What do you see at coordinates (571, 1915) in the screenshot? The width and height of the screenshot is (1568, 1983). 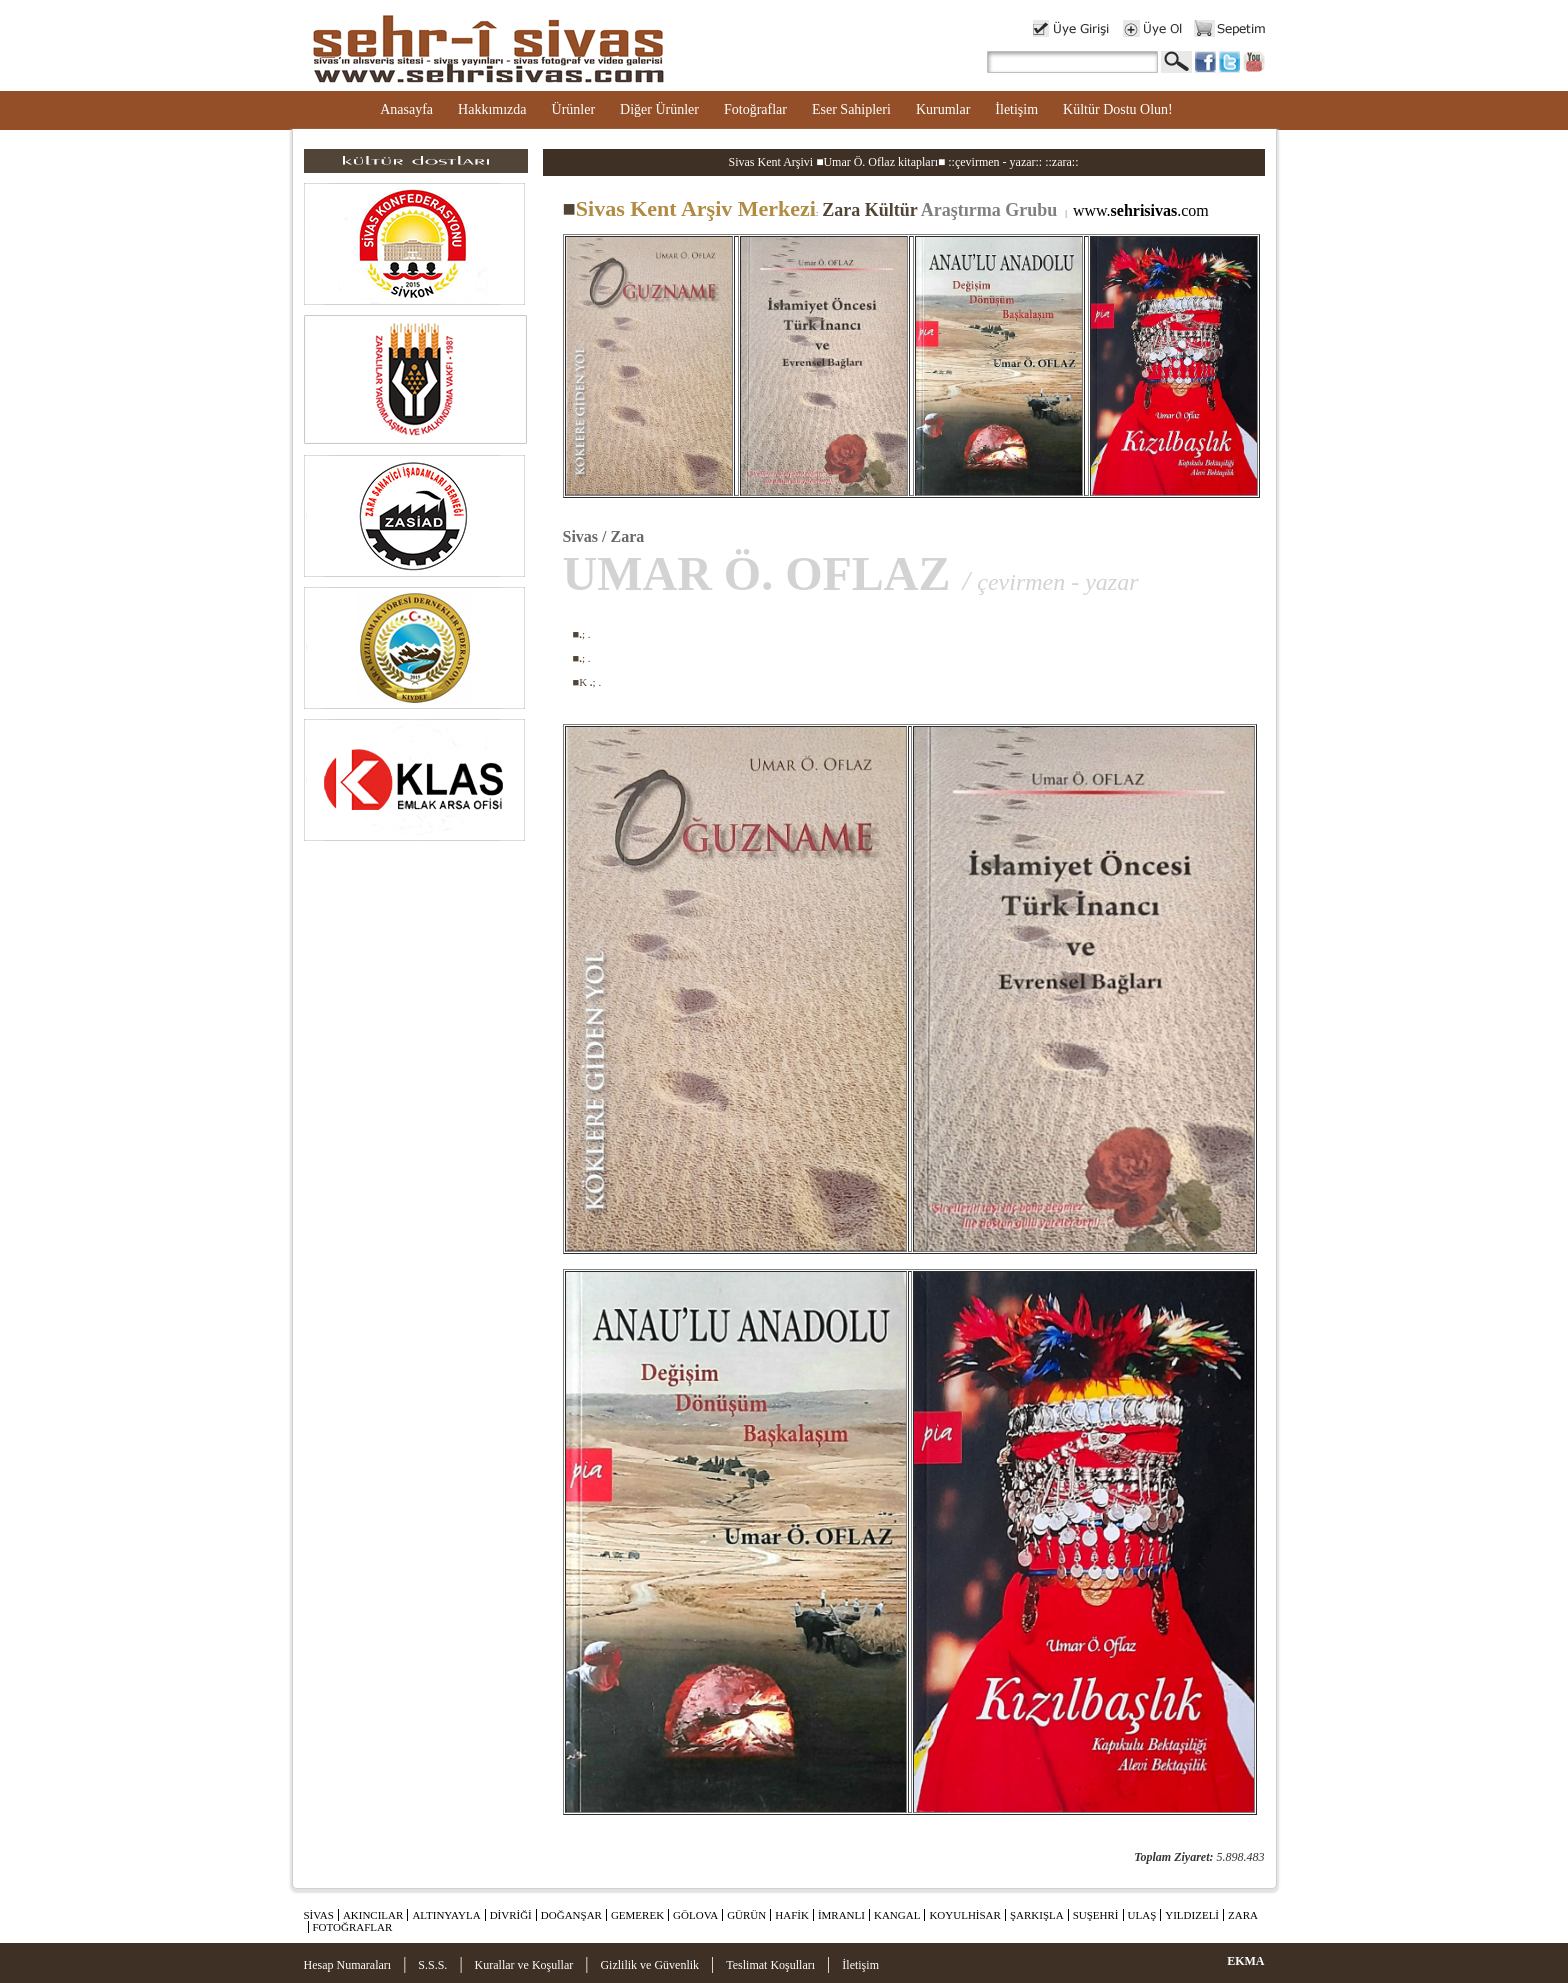 I see `DOĞANŞAR` at bounding box center [571, 1915].